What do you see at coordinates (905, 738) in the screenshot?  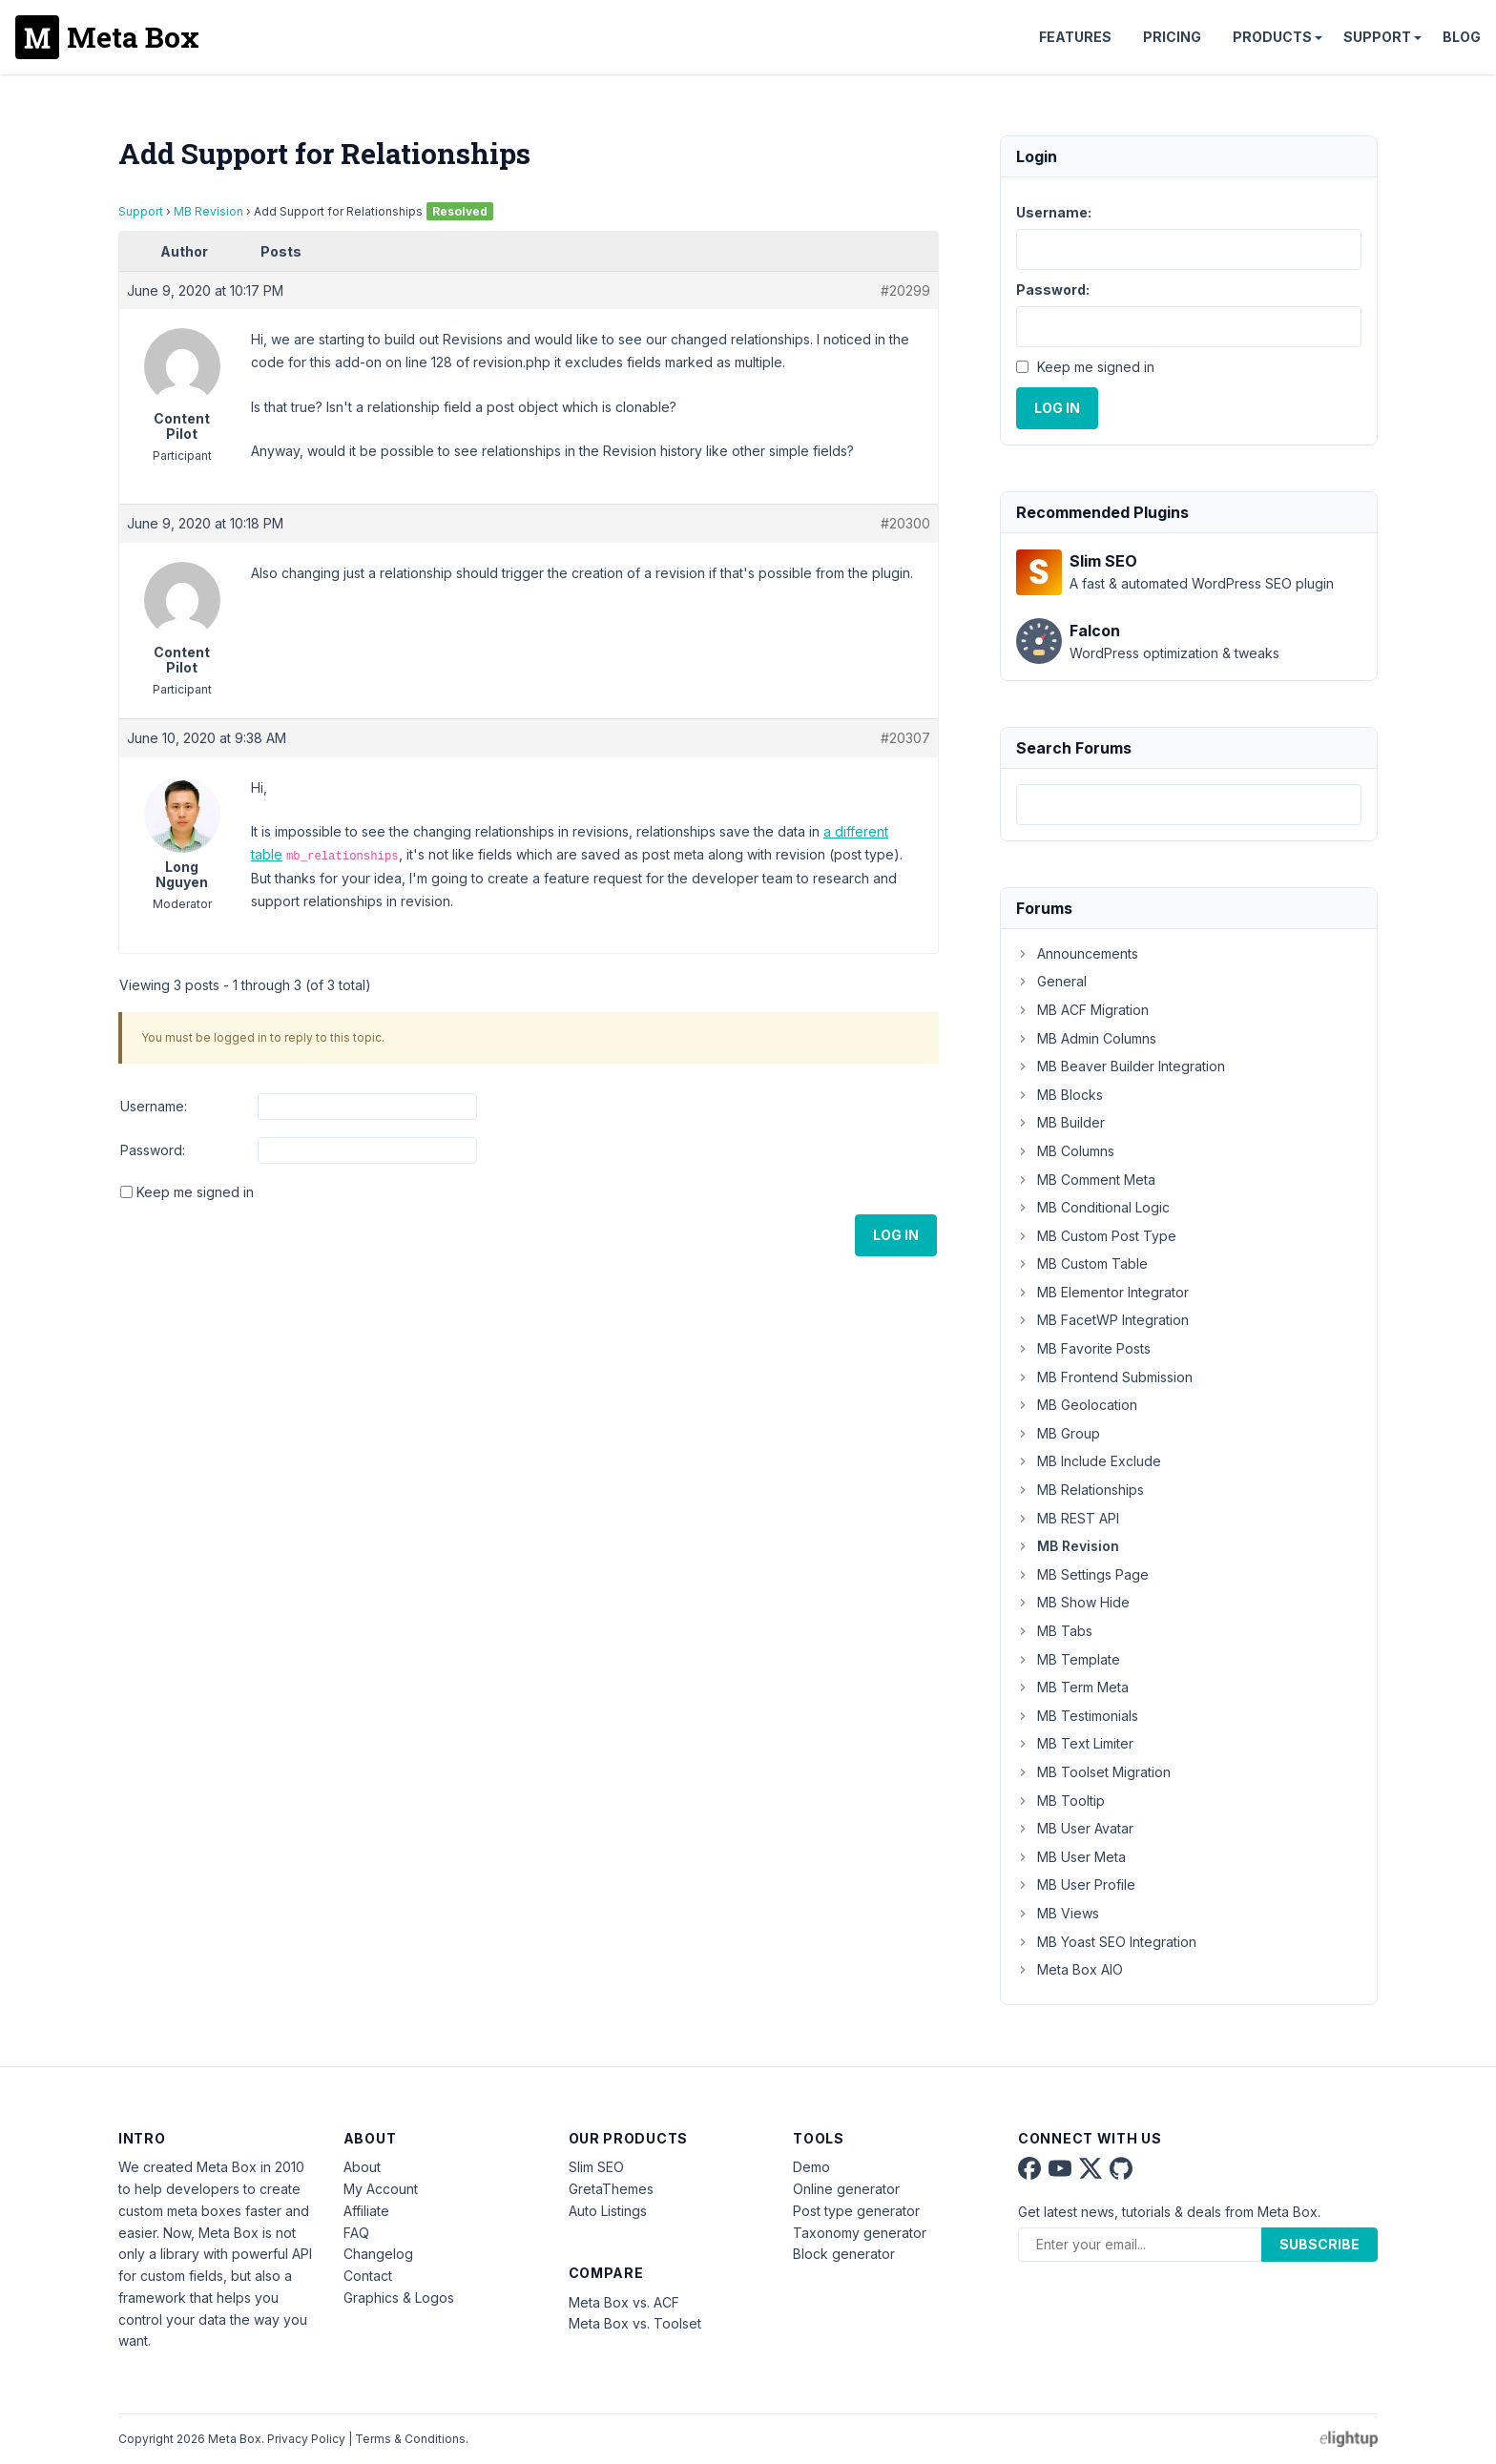 I see `#20307` at bounding box center [905, 738].